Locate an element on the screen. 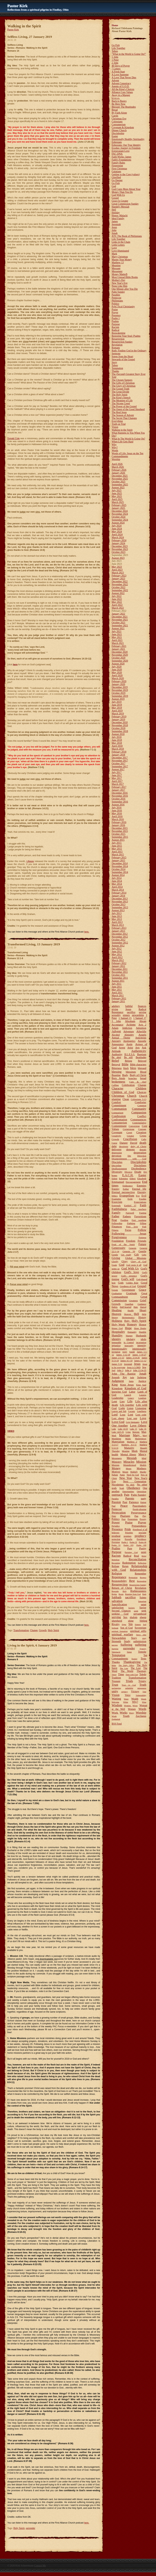 This screenshot has width=156, height=2576. idolatry is located at coordinates (130, 1339).